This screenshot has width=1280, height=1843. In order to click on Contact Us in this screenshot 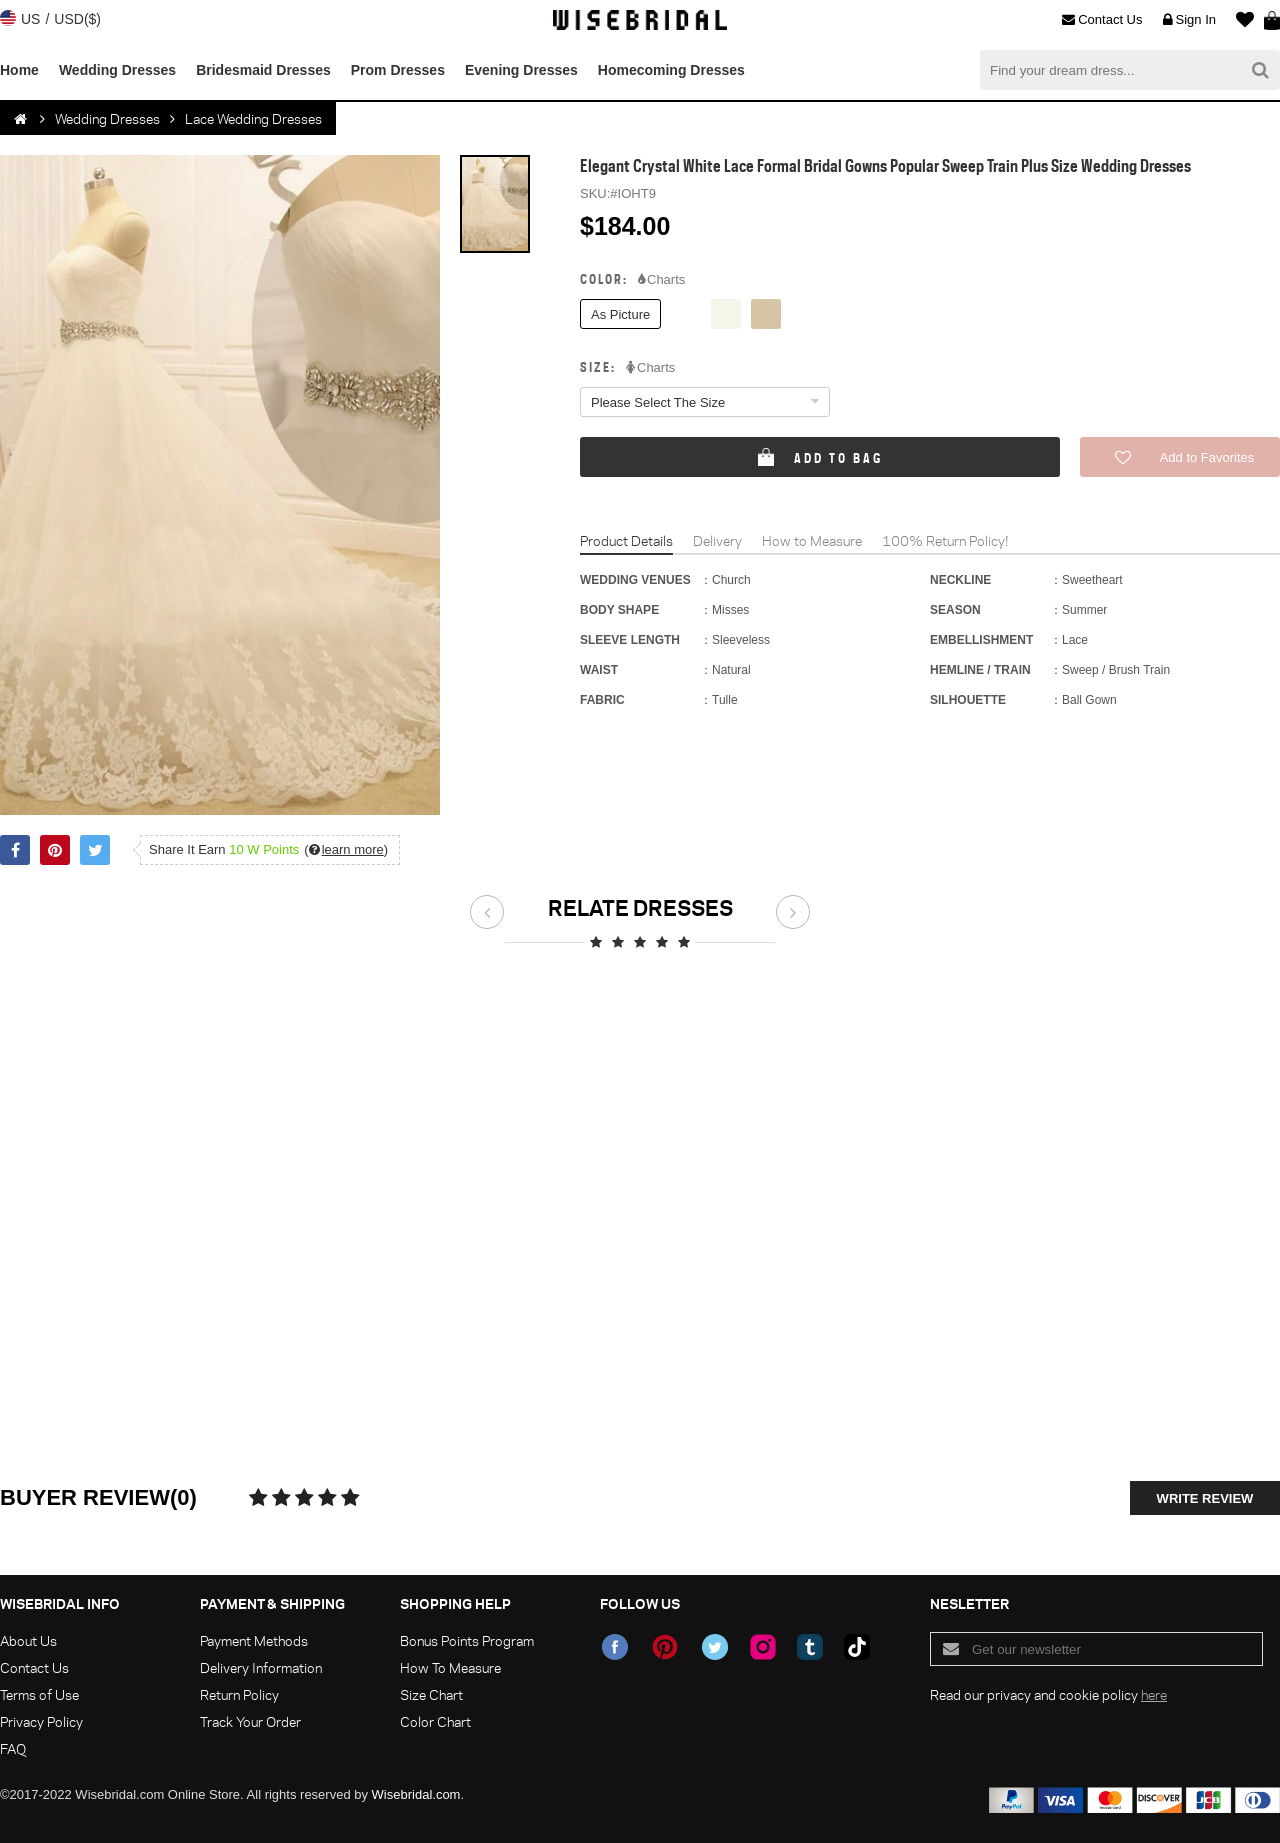, I will do `click(1102, 20)`.